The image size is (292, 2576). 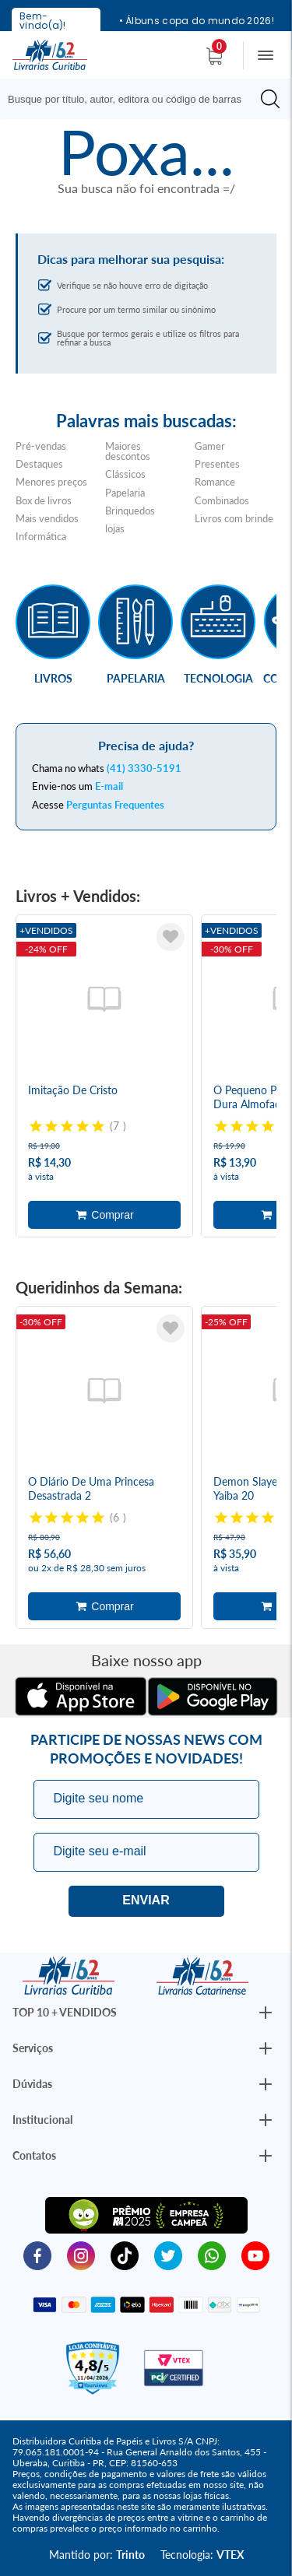 I want to click on [Busque aqui...], so click(x=132, y=99).